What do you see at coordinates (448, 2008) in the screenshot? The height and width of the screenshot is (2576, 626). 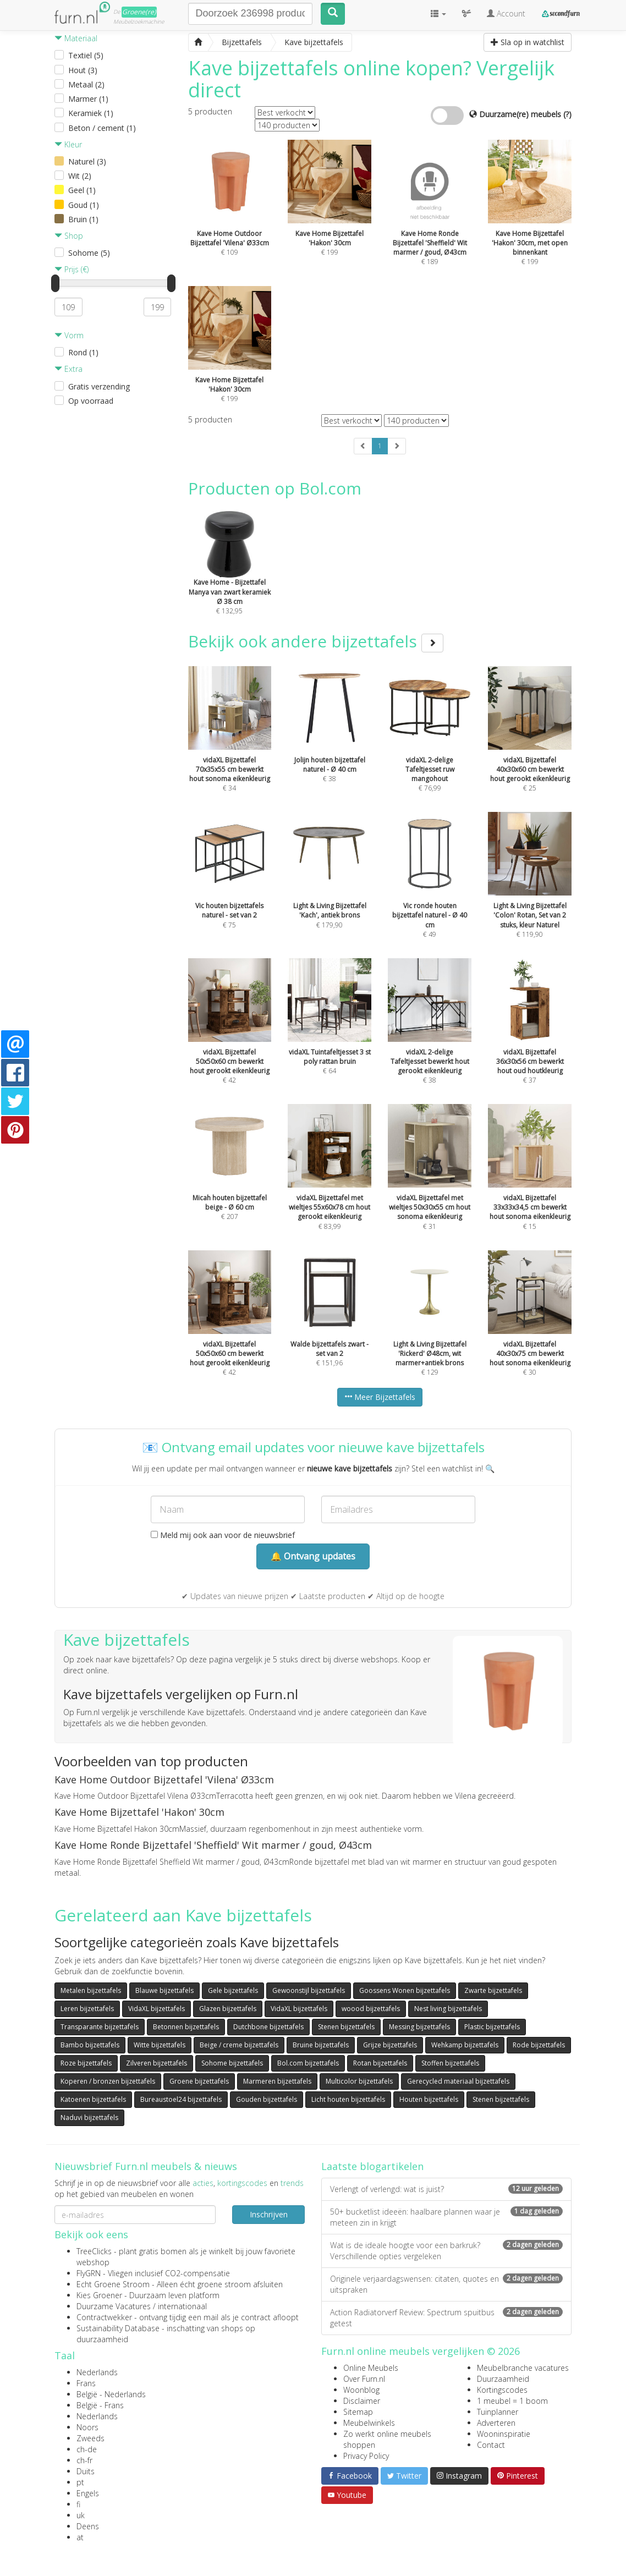 I see `Nest living bijzettafels` at bounding box center [448, 2008].